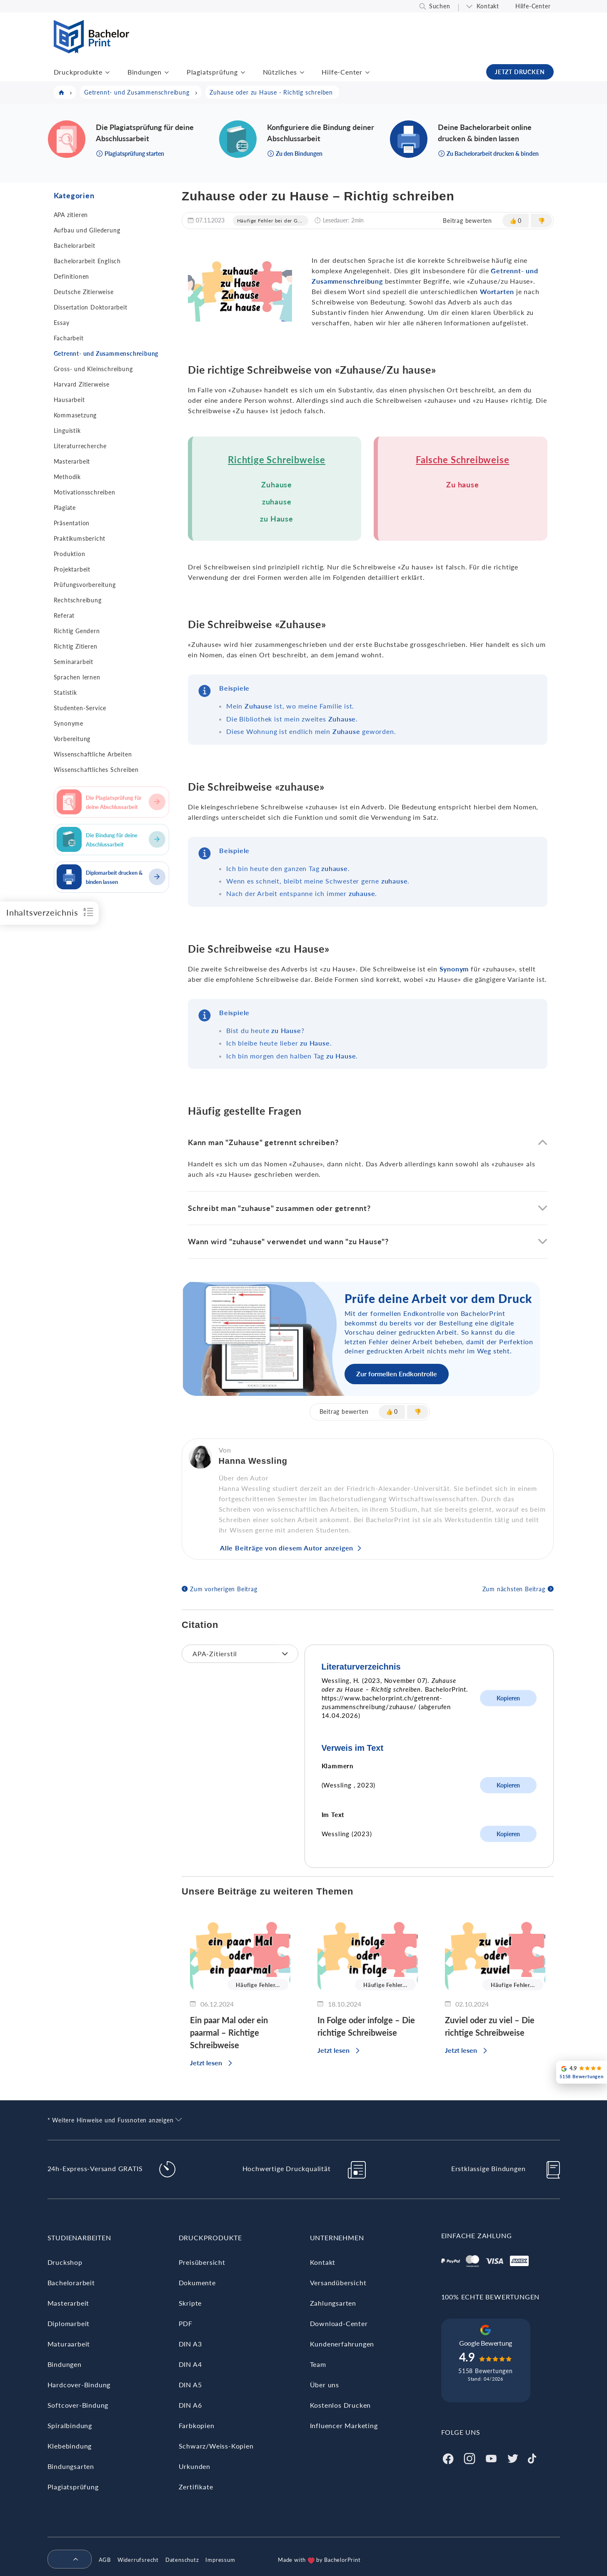 This screenshot has height=2576, width=607. I want to click on Essay, so click(62, 322).